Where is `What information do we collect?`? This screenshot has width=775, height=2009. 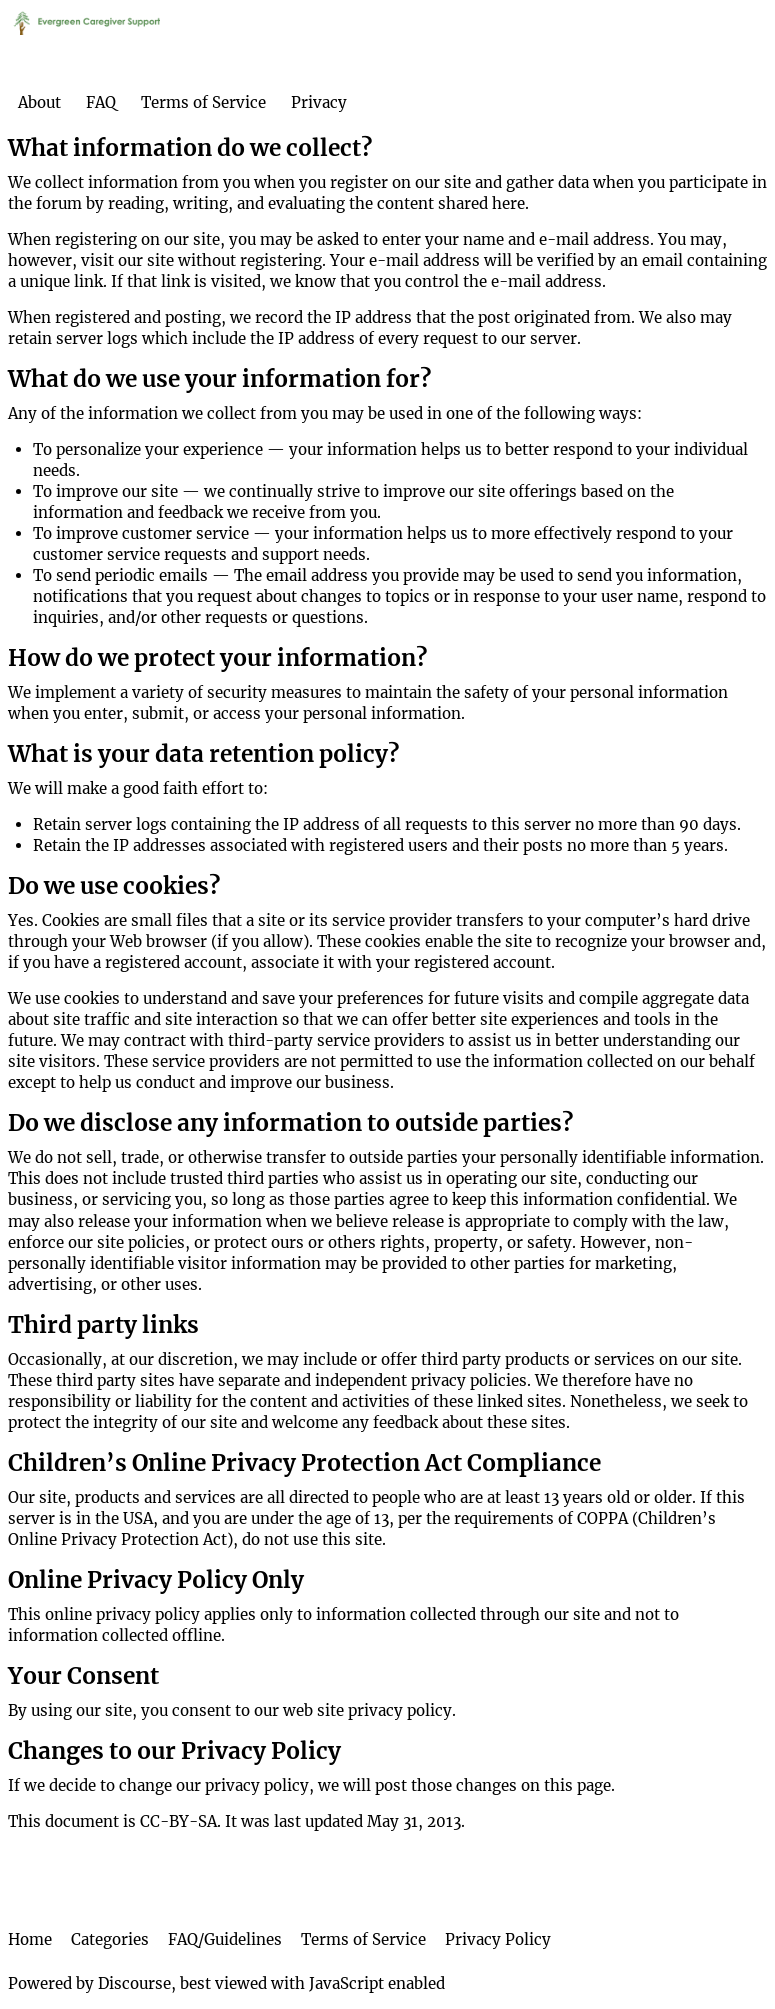 What information do we collect? is located at coordinates (190, 148).